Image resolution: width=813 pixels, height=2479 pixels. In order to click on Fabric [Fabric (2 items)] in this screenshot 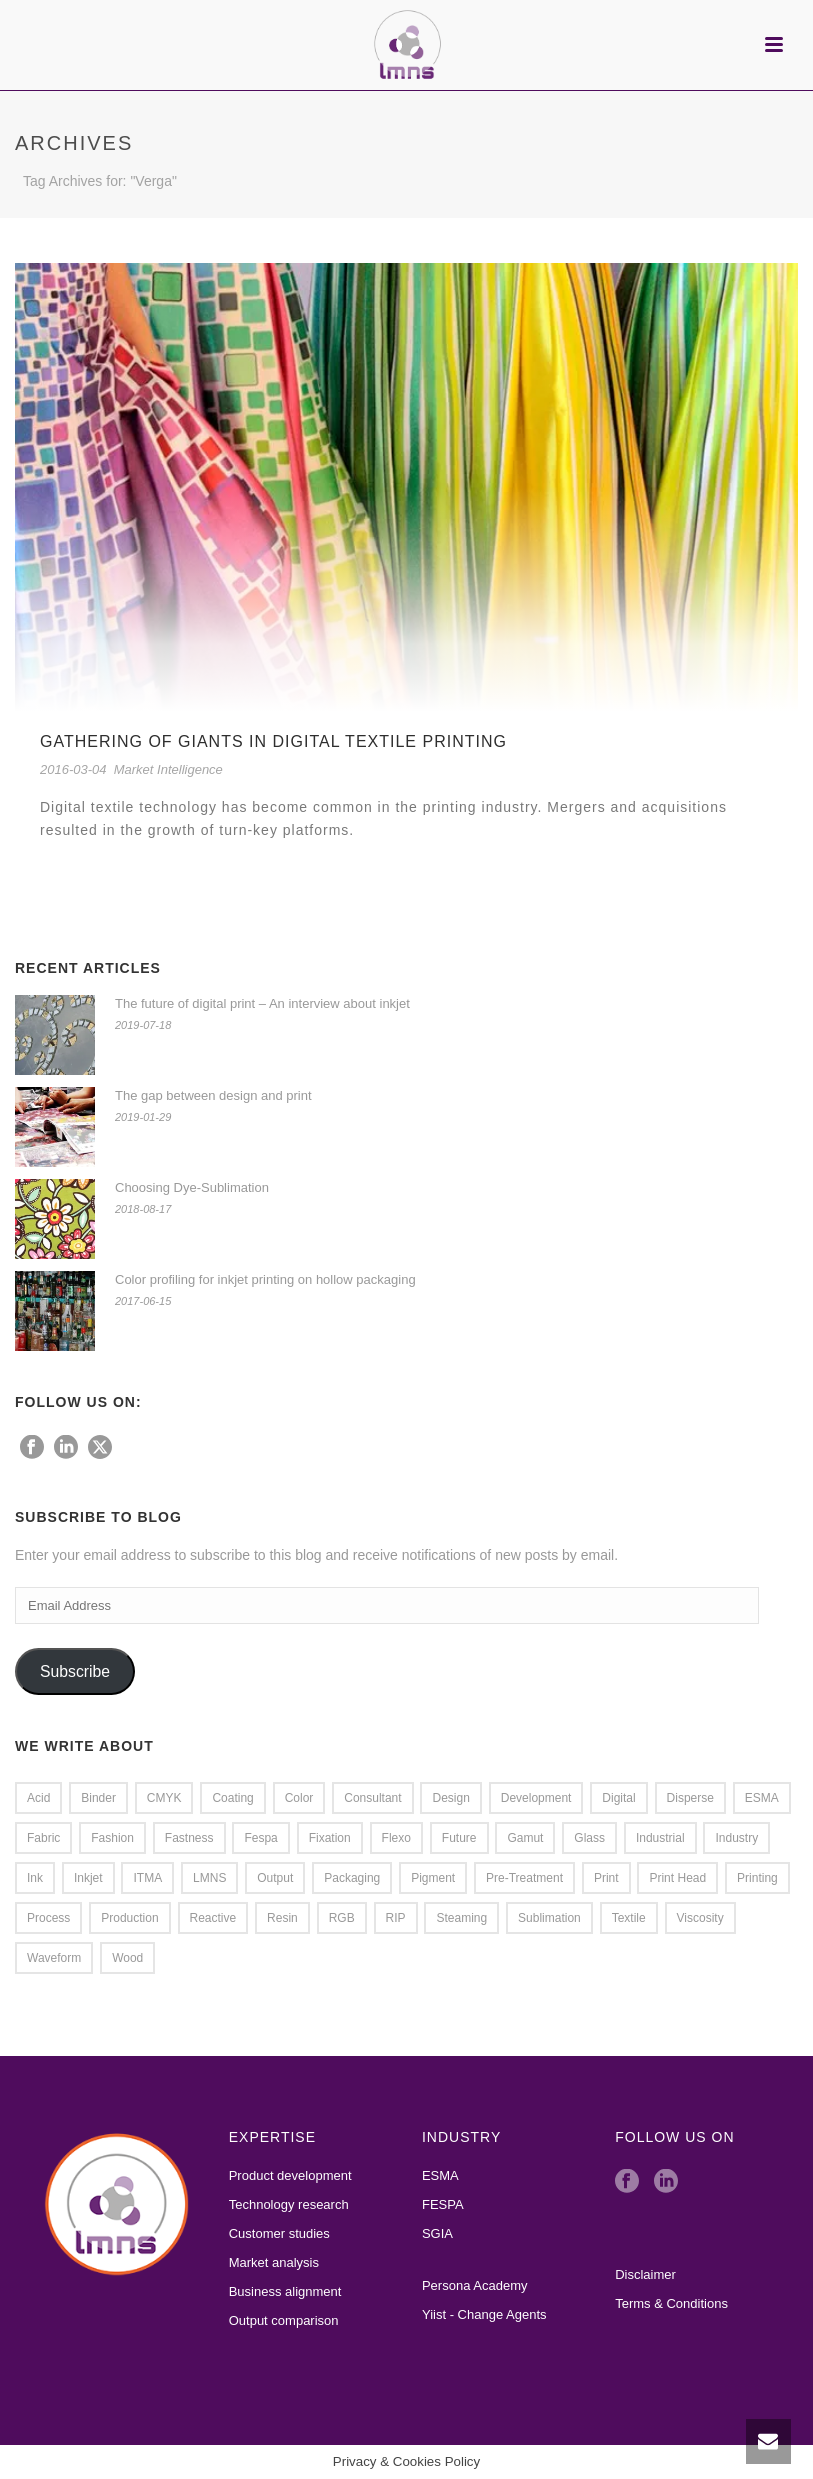, I will do `click(43, 1838)`.